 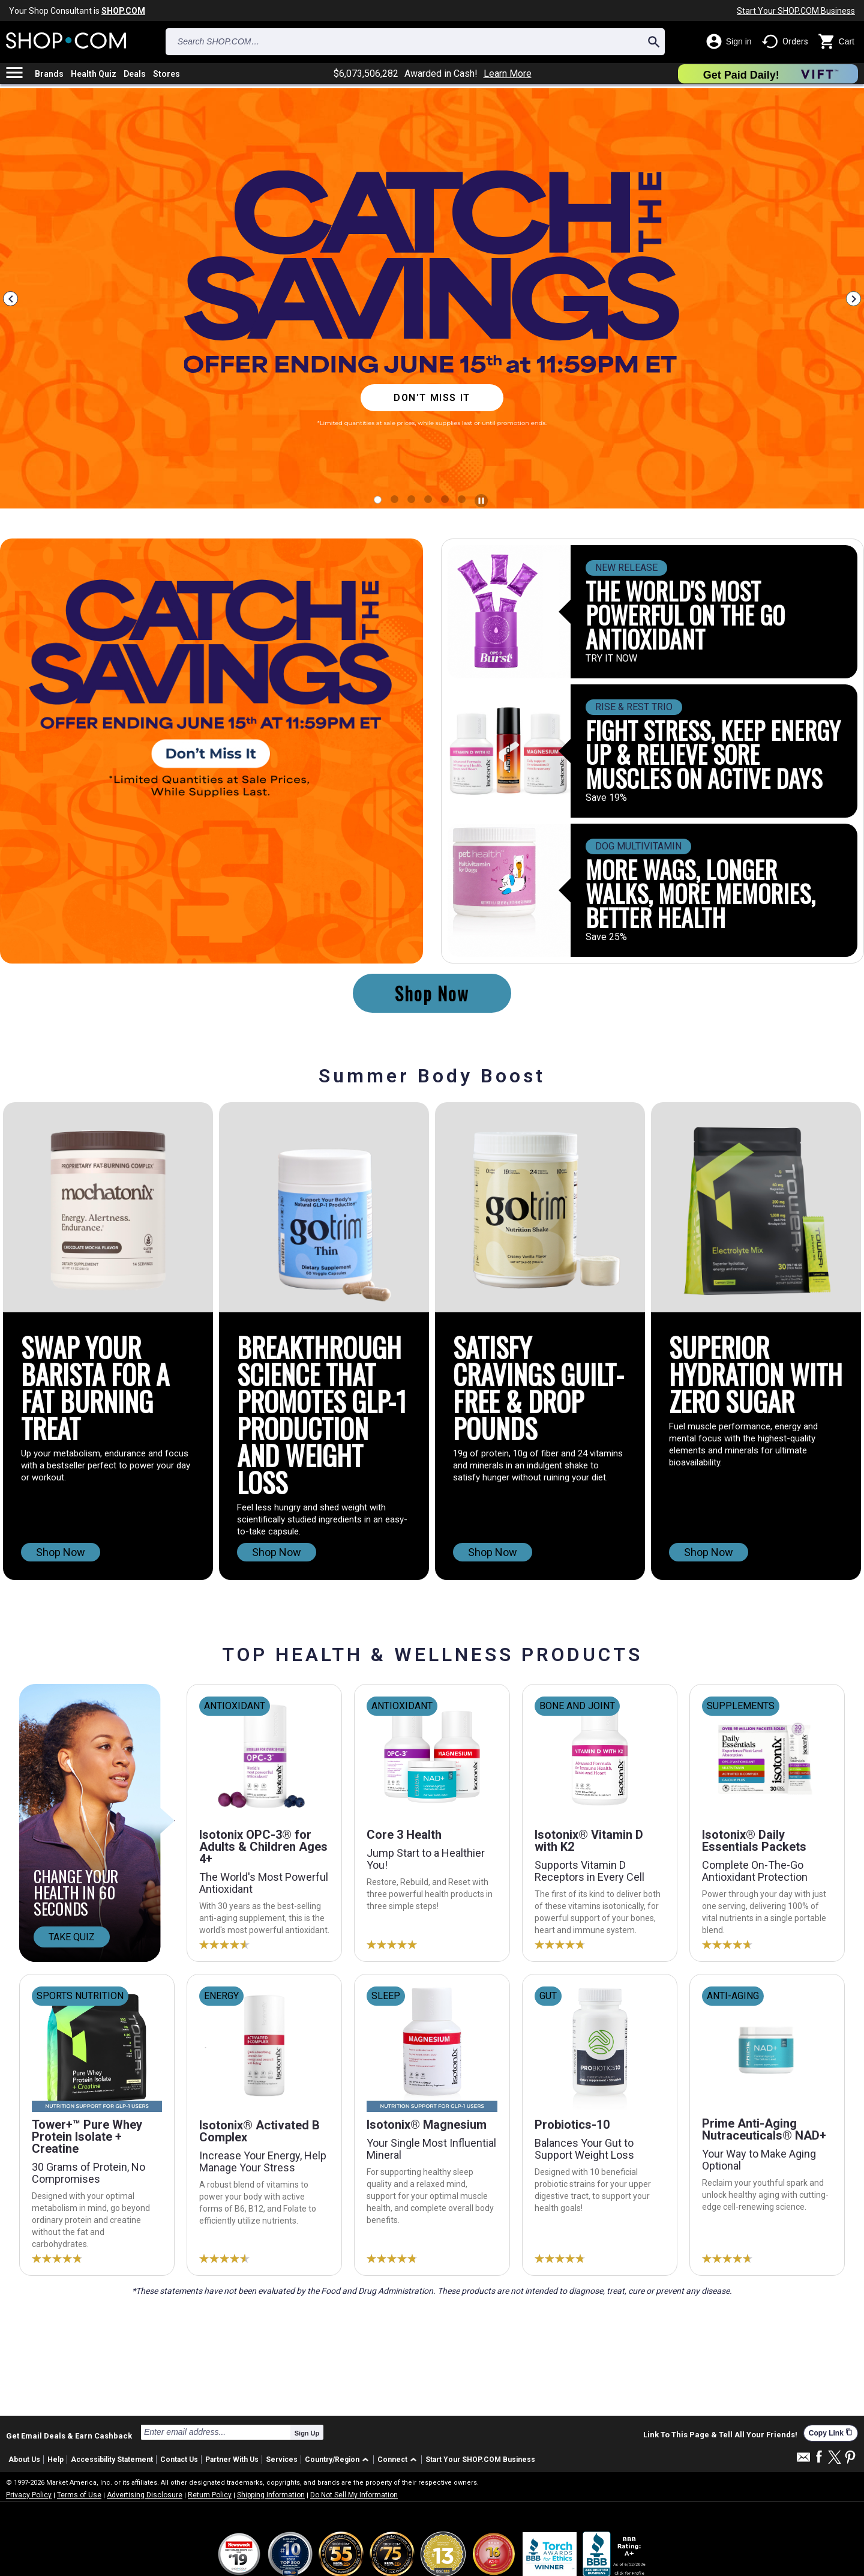 I want to click on Shop Now, so click(x=432, y=993).